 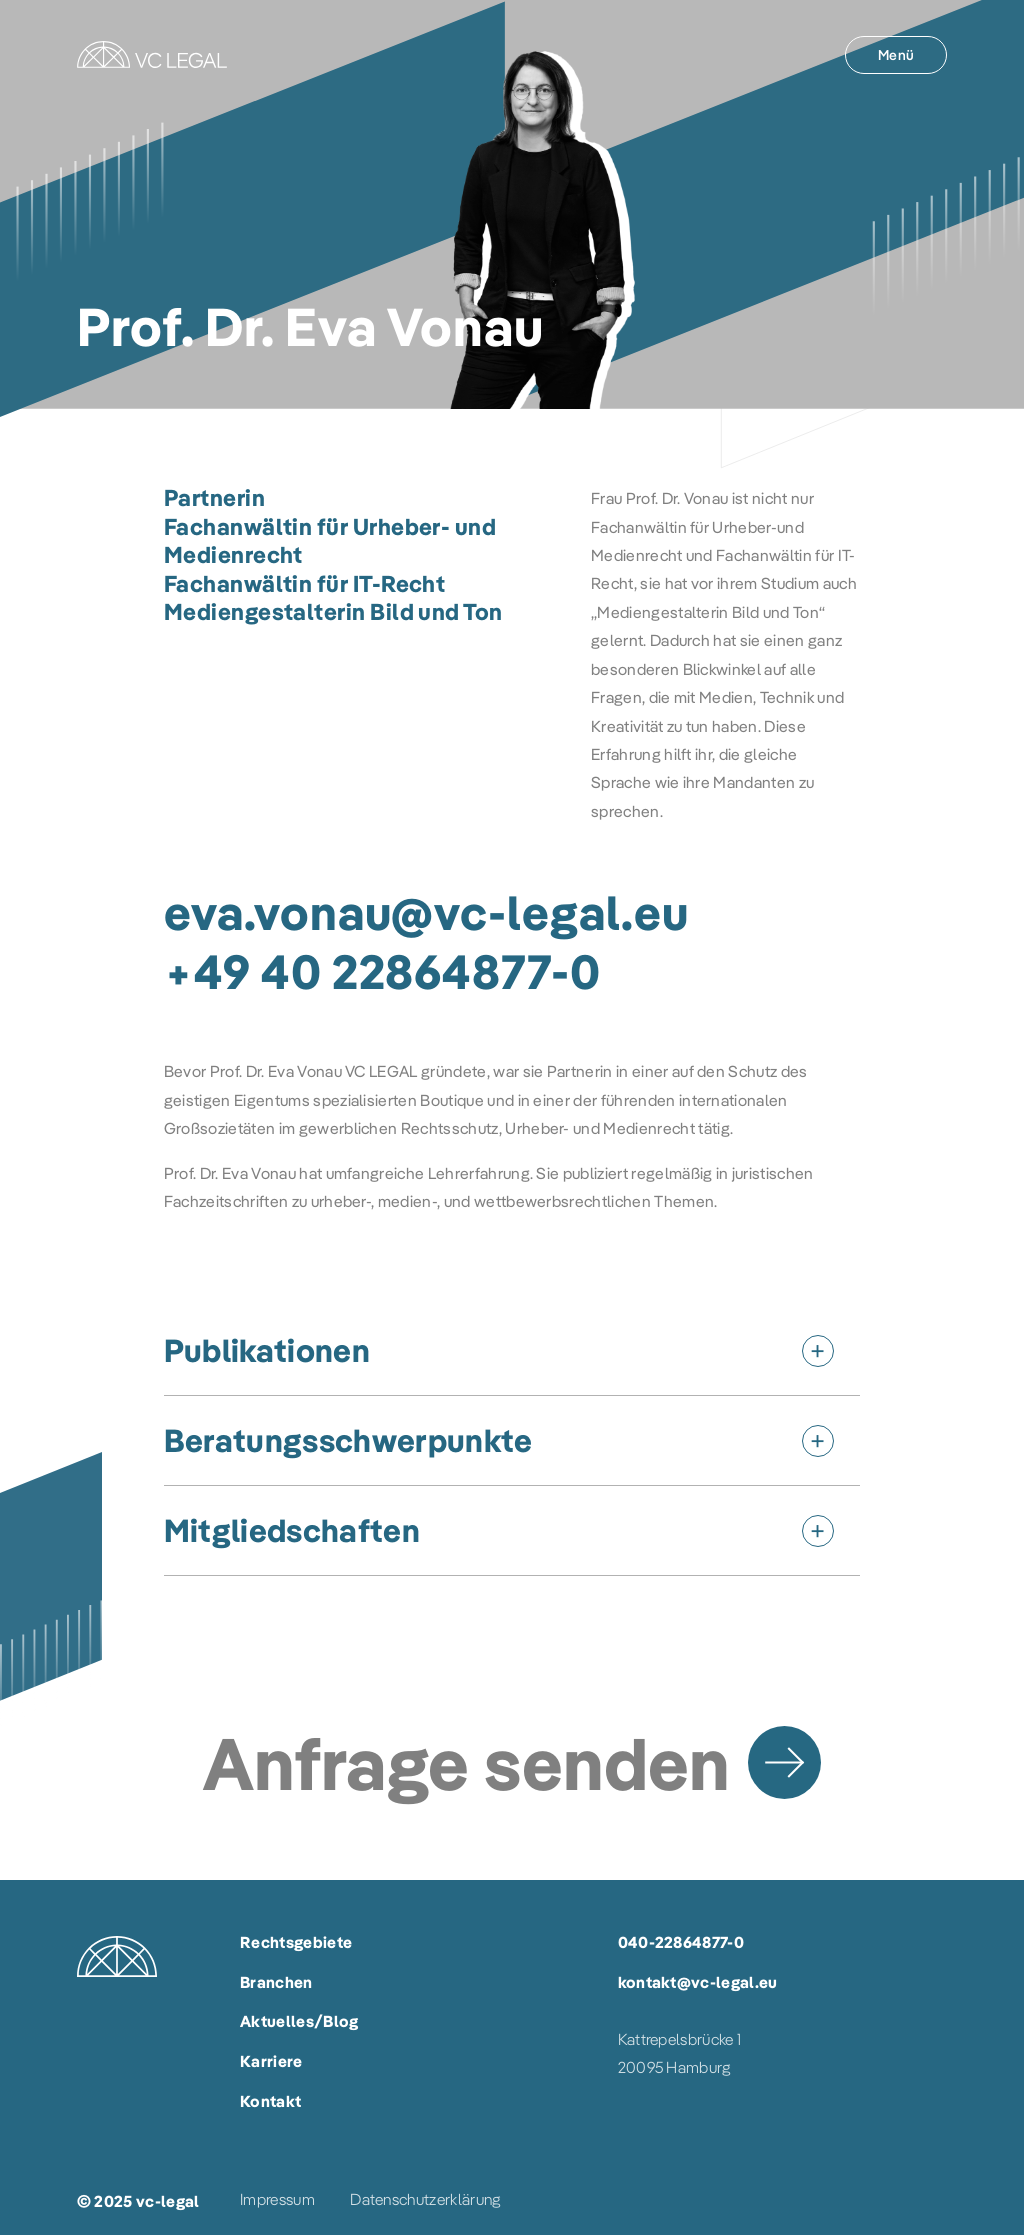 What do you see at coordinates (896, 55) in the screenshot?
I see `[Menü]` at bounding box center [896, 55].